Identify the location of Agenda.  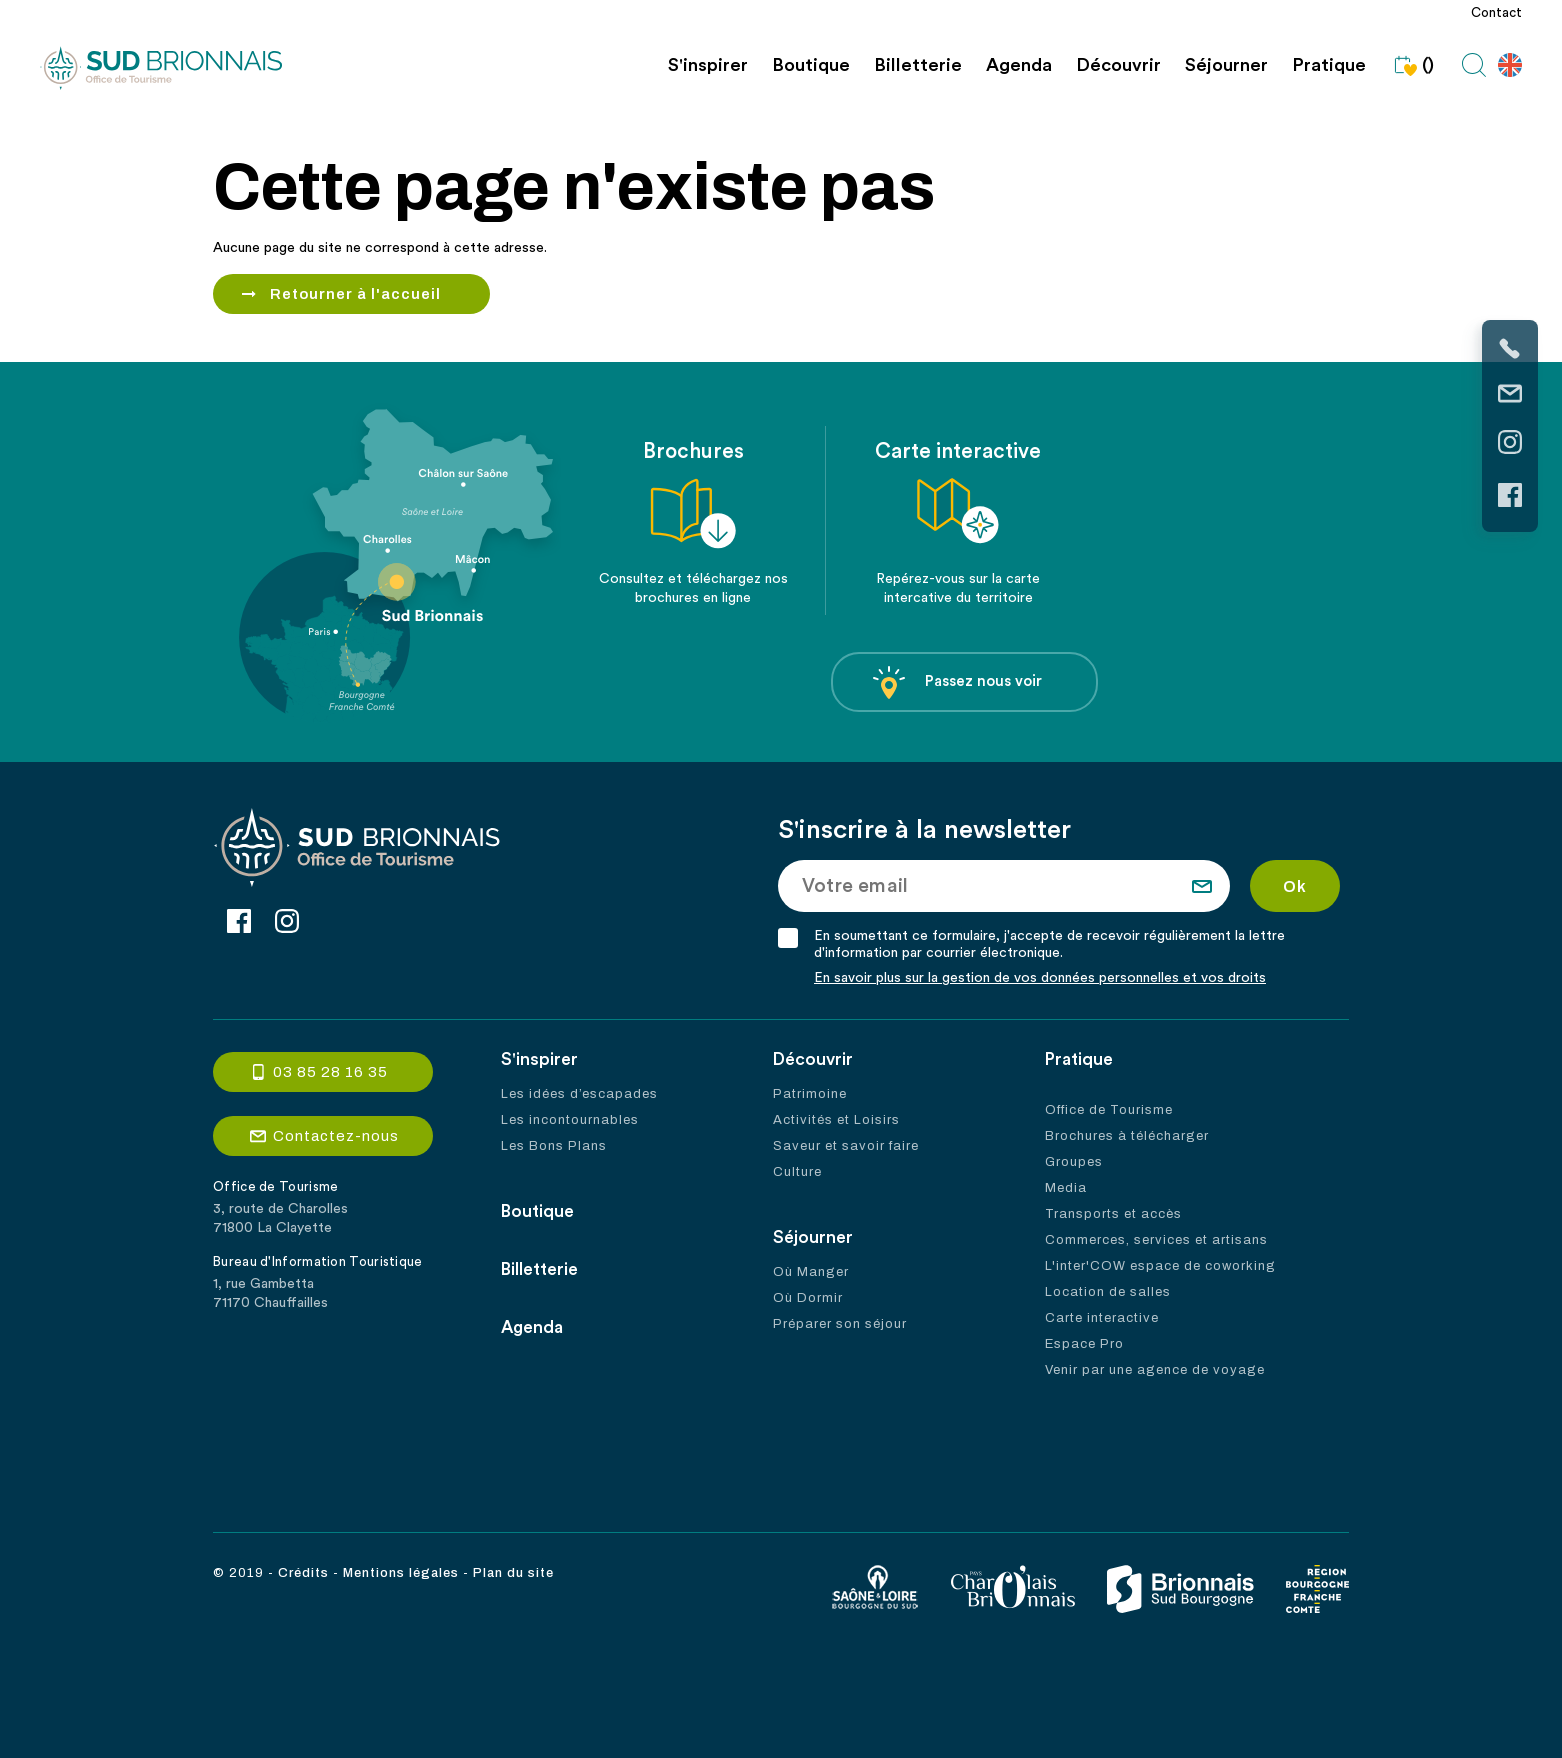
(1019, 65).